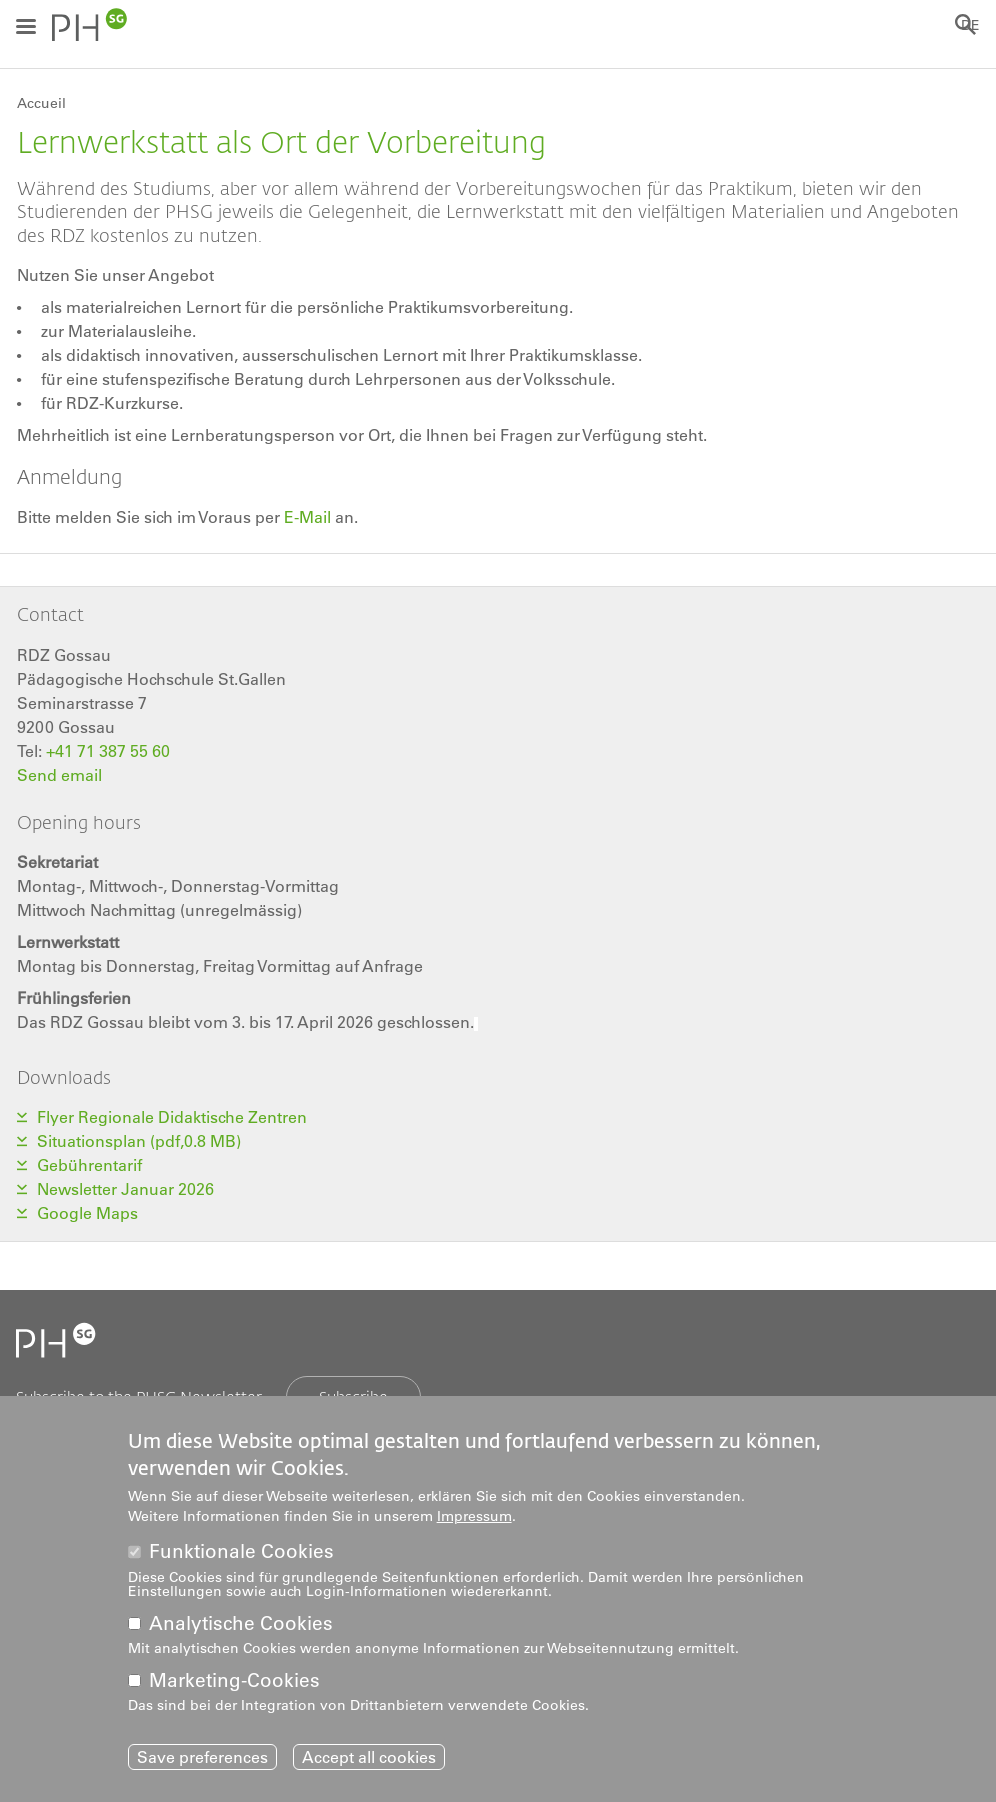  I want to click on E-Mail, so click(305, 517).